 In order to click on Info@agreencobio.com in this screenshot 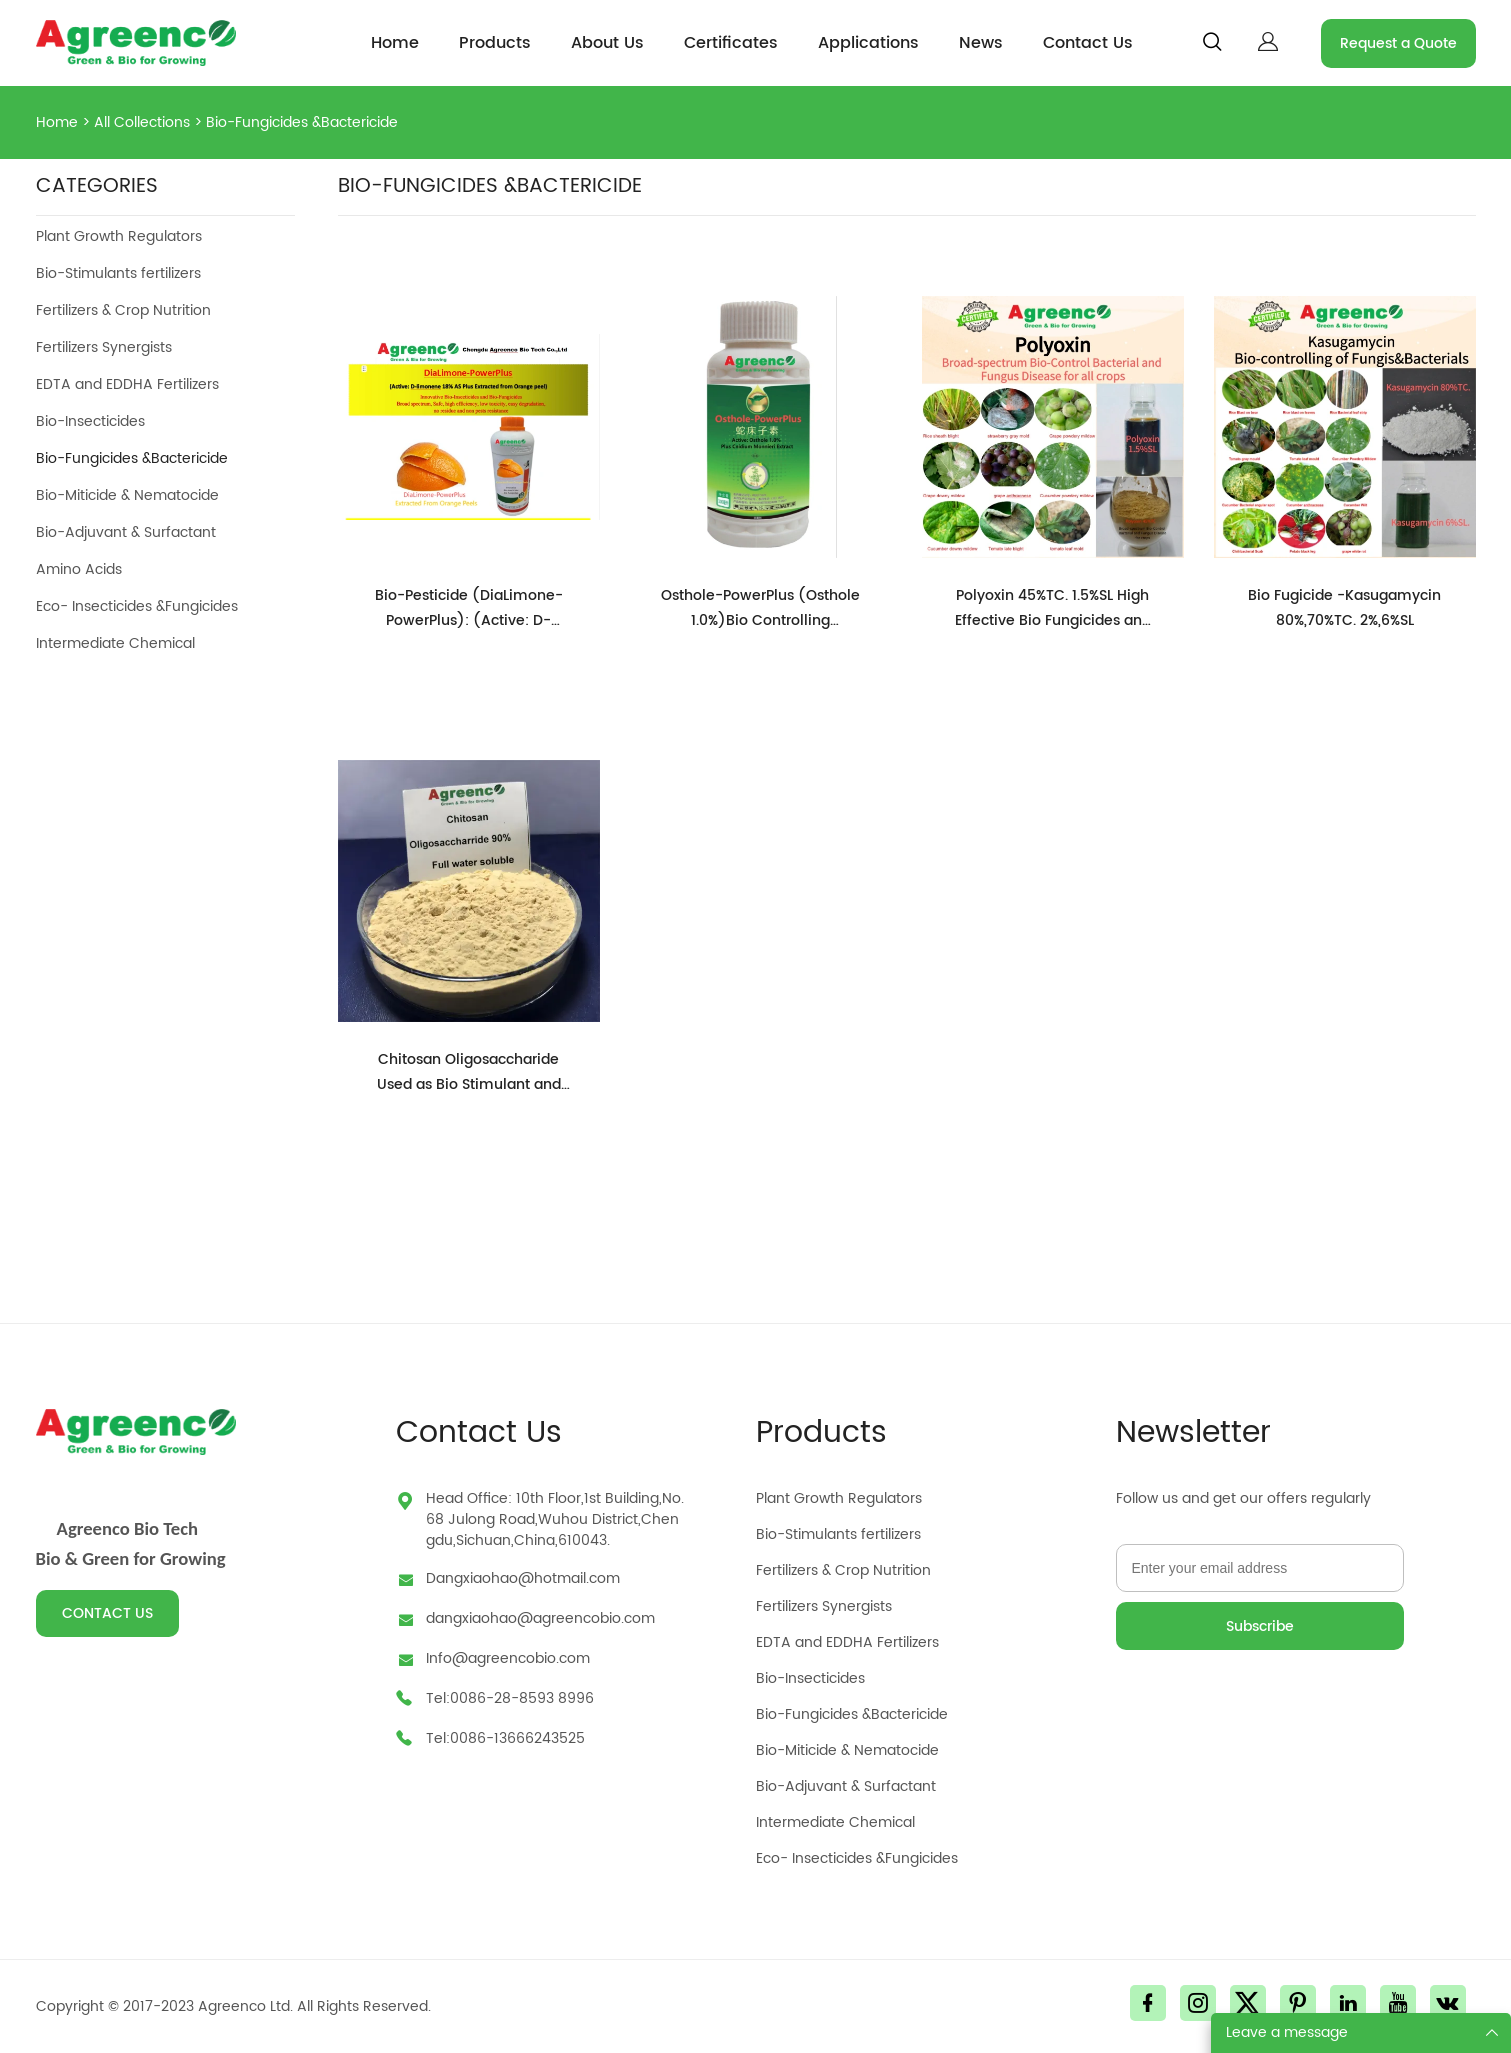, I will do `click(508, 1658)`.